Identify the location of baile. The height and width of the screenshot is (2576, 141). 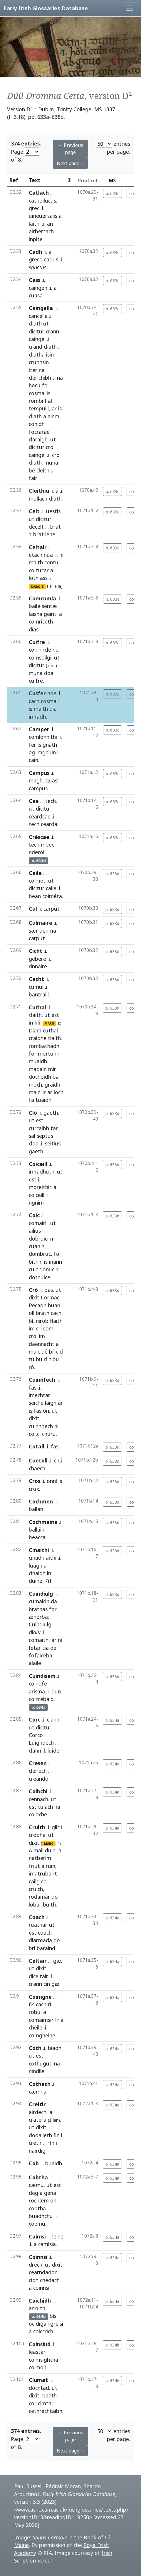
(34, 605).